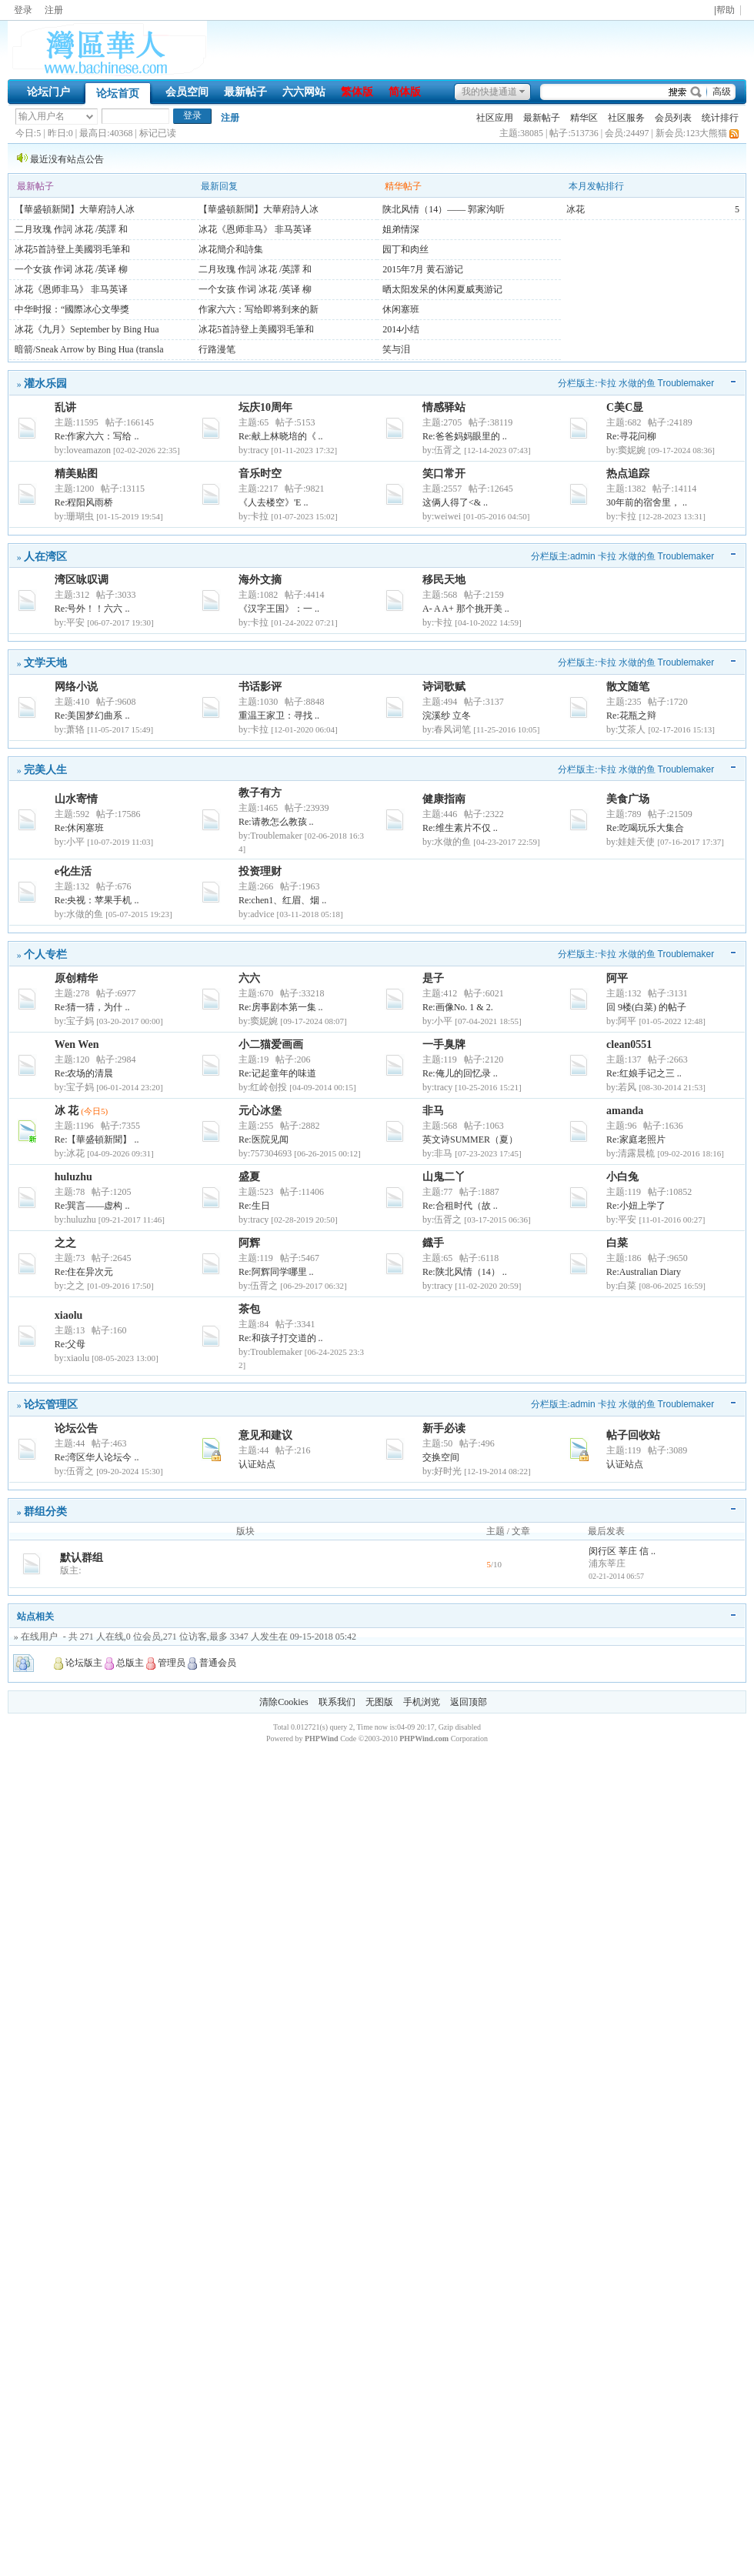 This screenshot has width=754, height=2576. Describe the element at coordinates (277, 1073) in the screenshot. I see `Re:记起童年的味道` at that location.